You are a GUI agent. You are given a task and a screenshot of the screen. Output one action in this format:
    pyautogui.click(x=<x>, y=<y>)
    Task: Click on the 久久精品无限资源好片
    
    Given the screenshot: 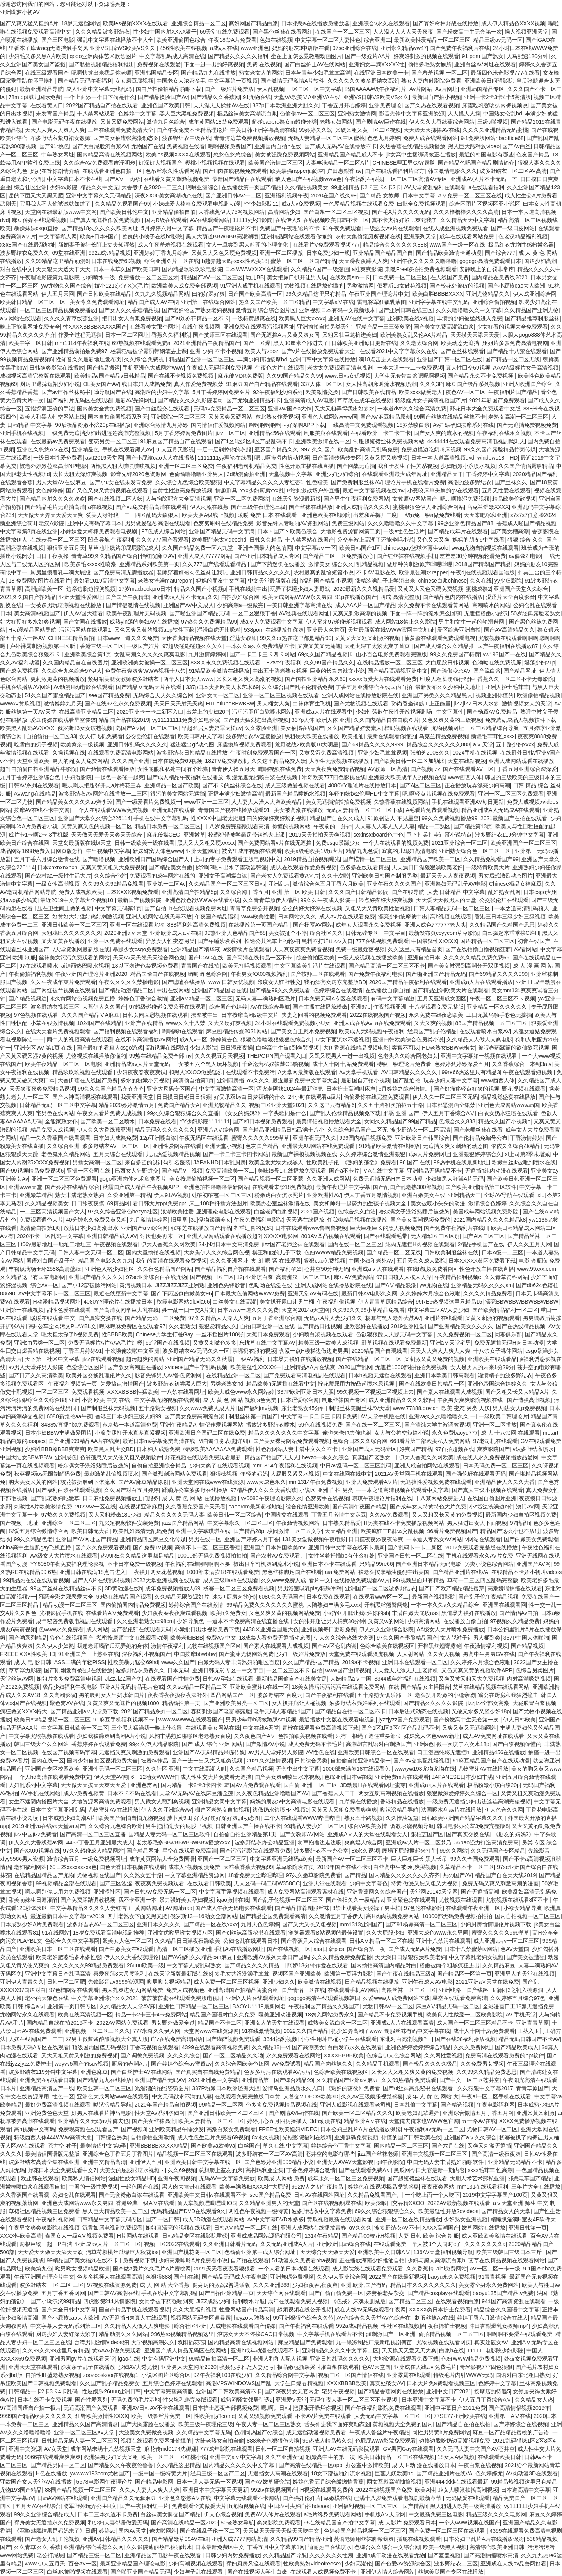 What is the action you would take?
    pyautogui.click(x=182, y=1597)
    